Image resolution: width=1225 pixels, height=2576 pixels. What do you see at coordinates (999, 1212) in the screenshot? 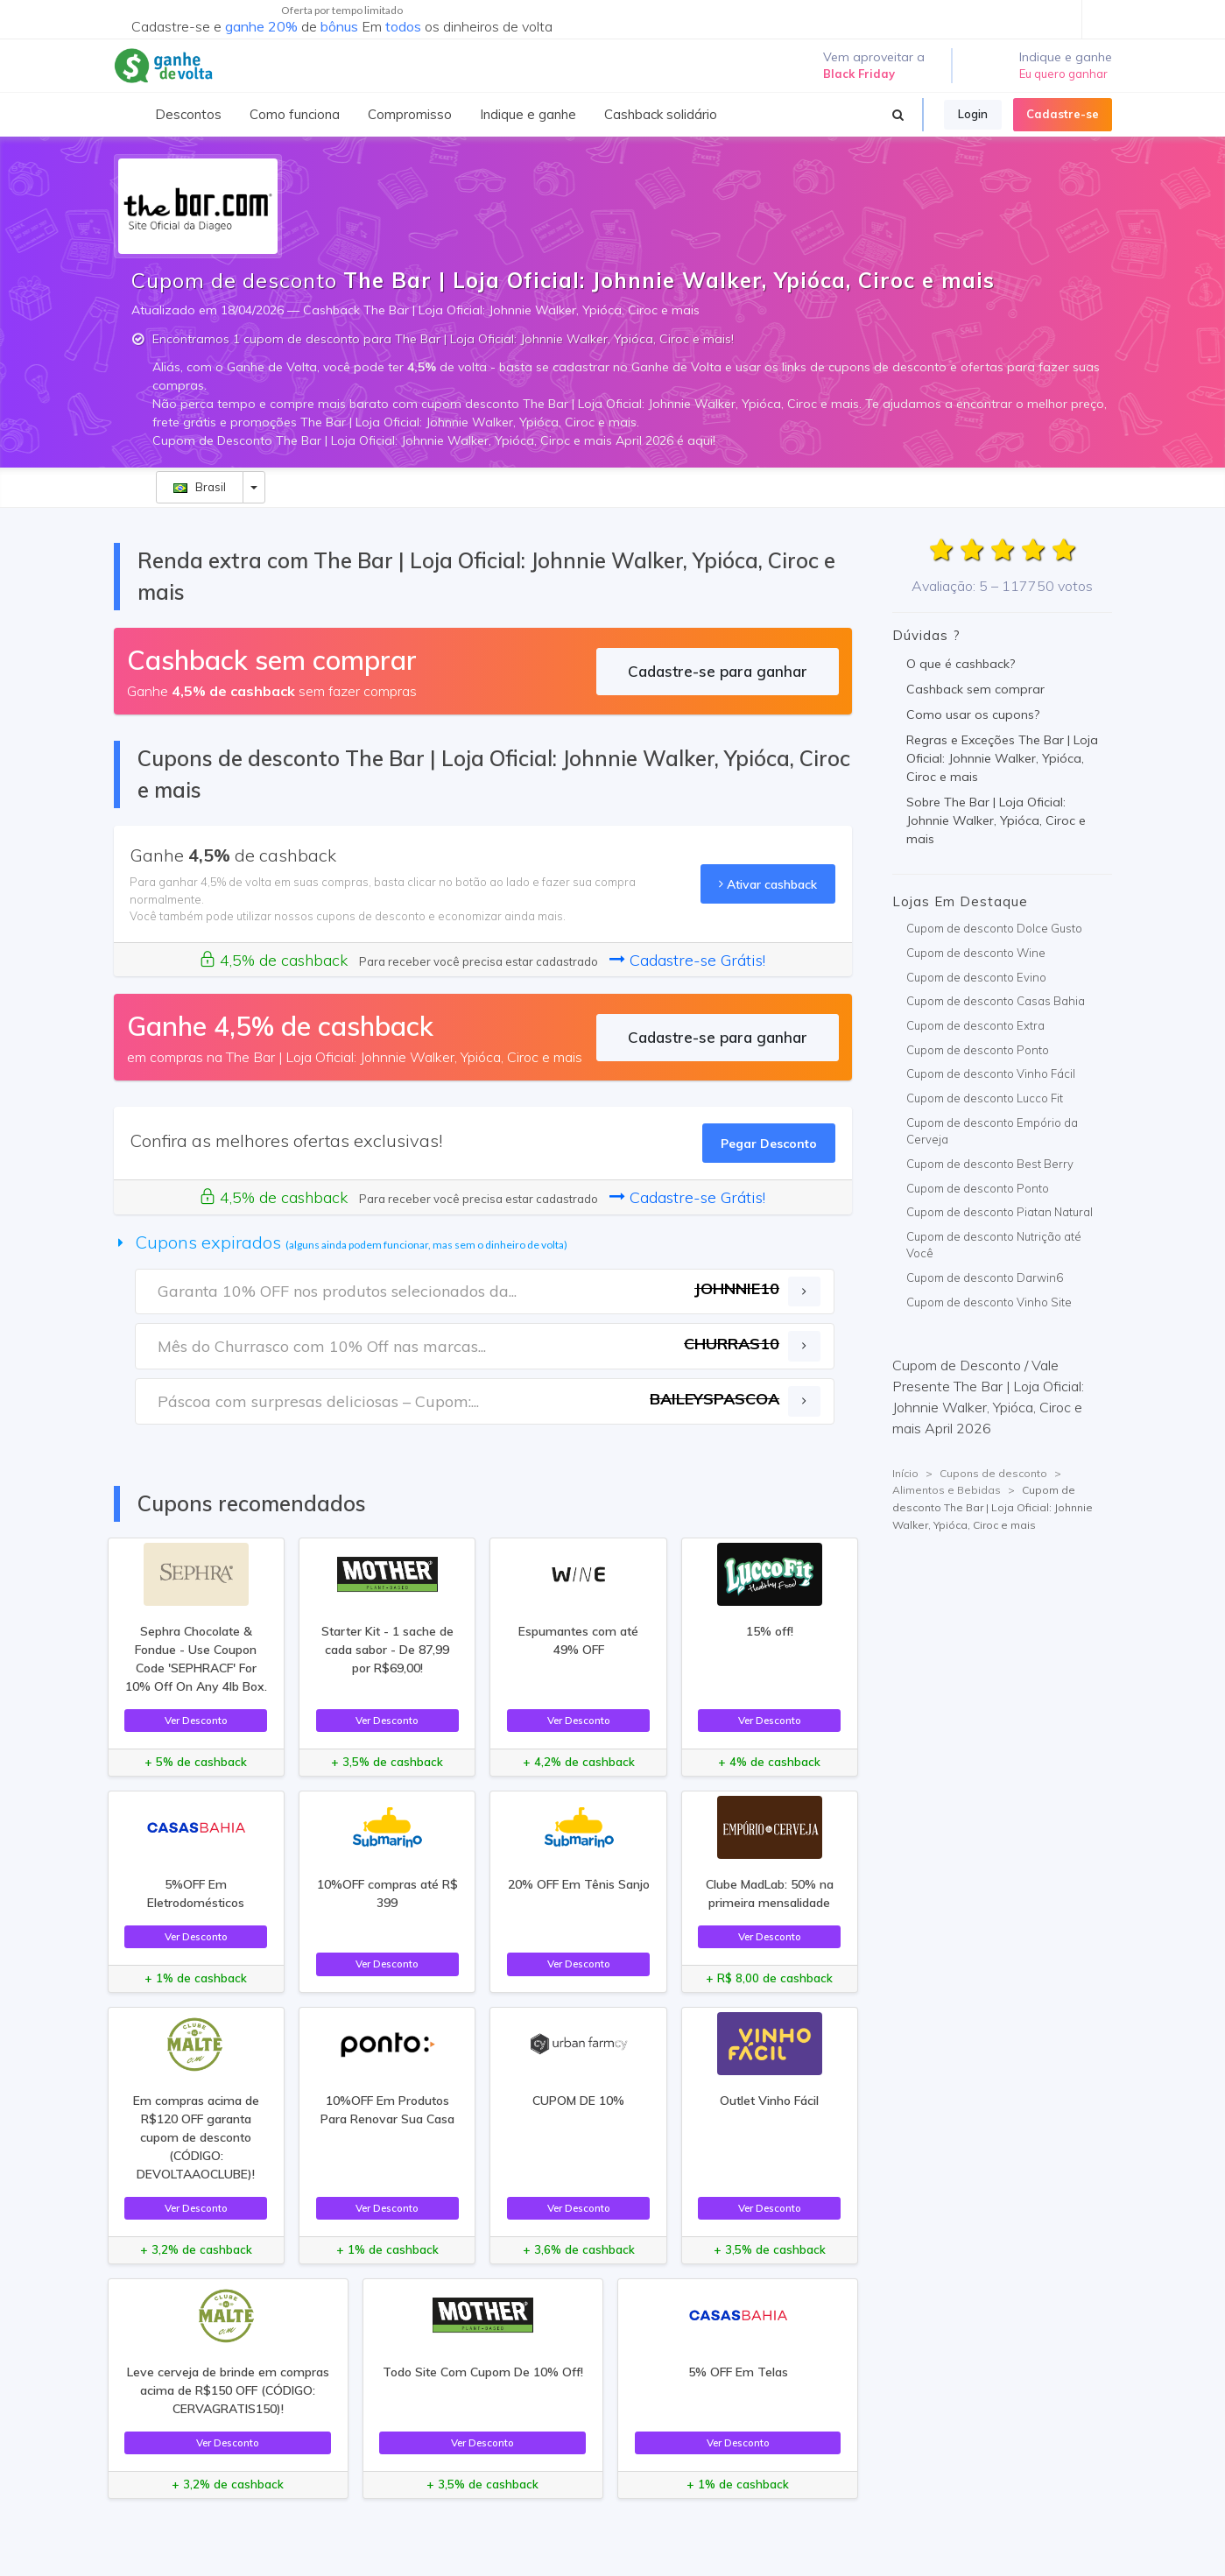
I see `Cupom de desconto Piatan Natural` at bounding box center [999, 1212].